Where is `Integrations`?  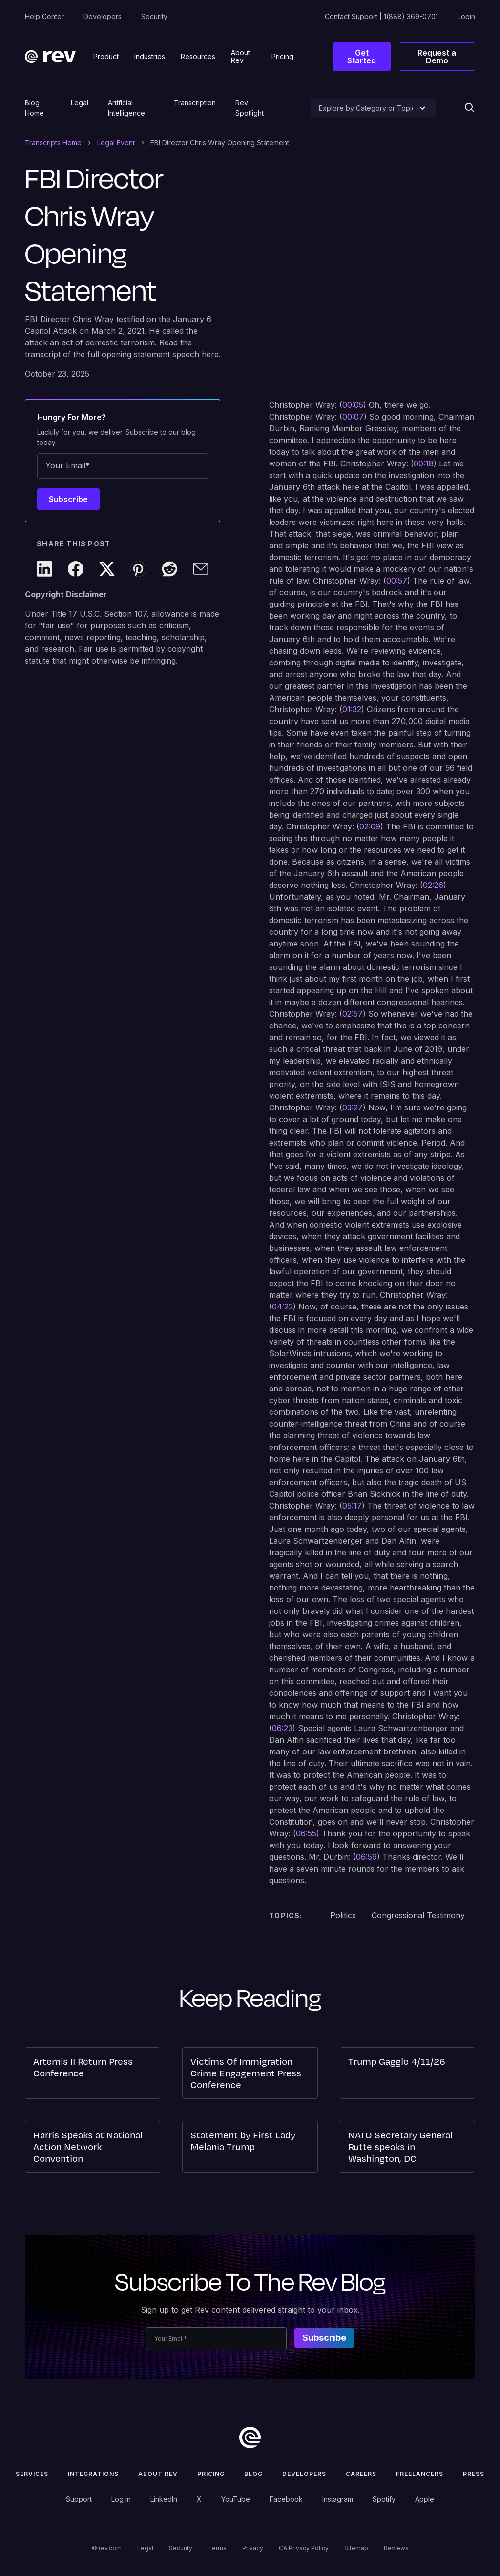 Integrations is located at coordinates (93, 2473).